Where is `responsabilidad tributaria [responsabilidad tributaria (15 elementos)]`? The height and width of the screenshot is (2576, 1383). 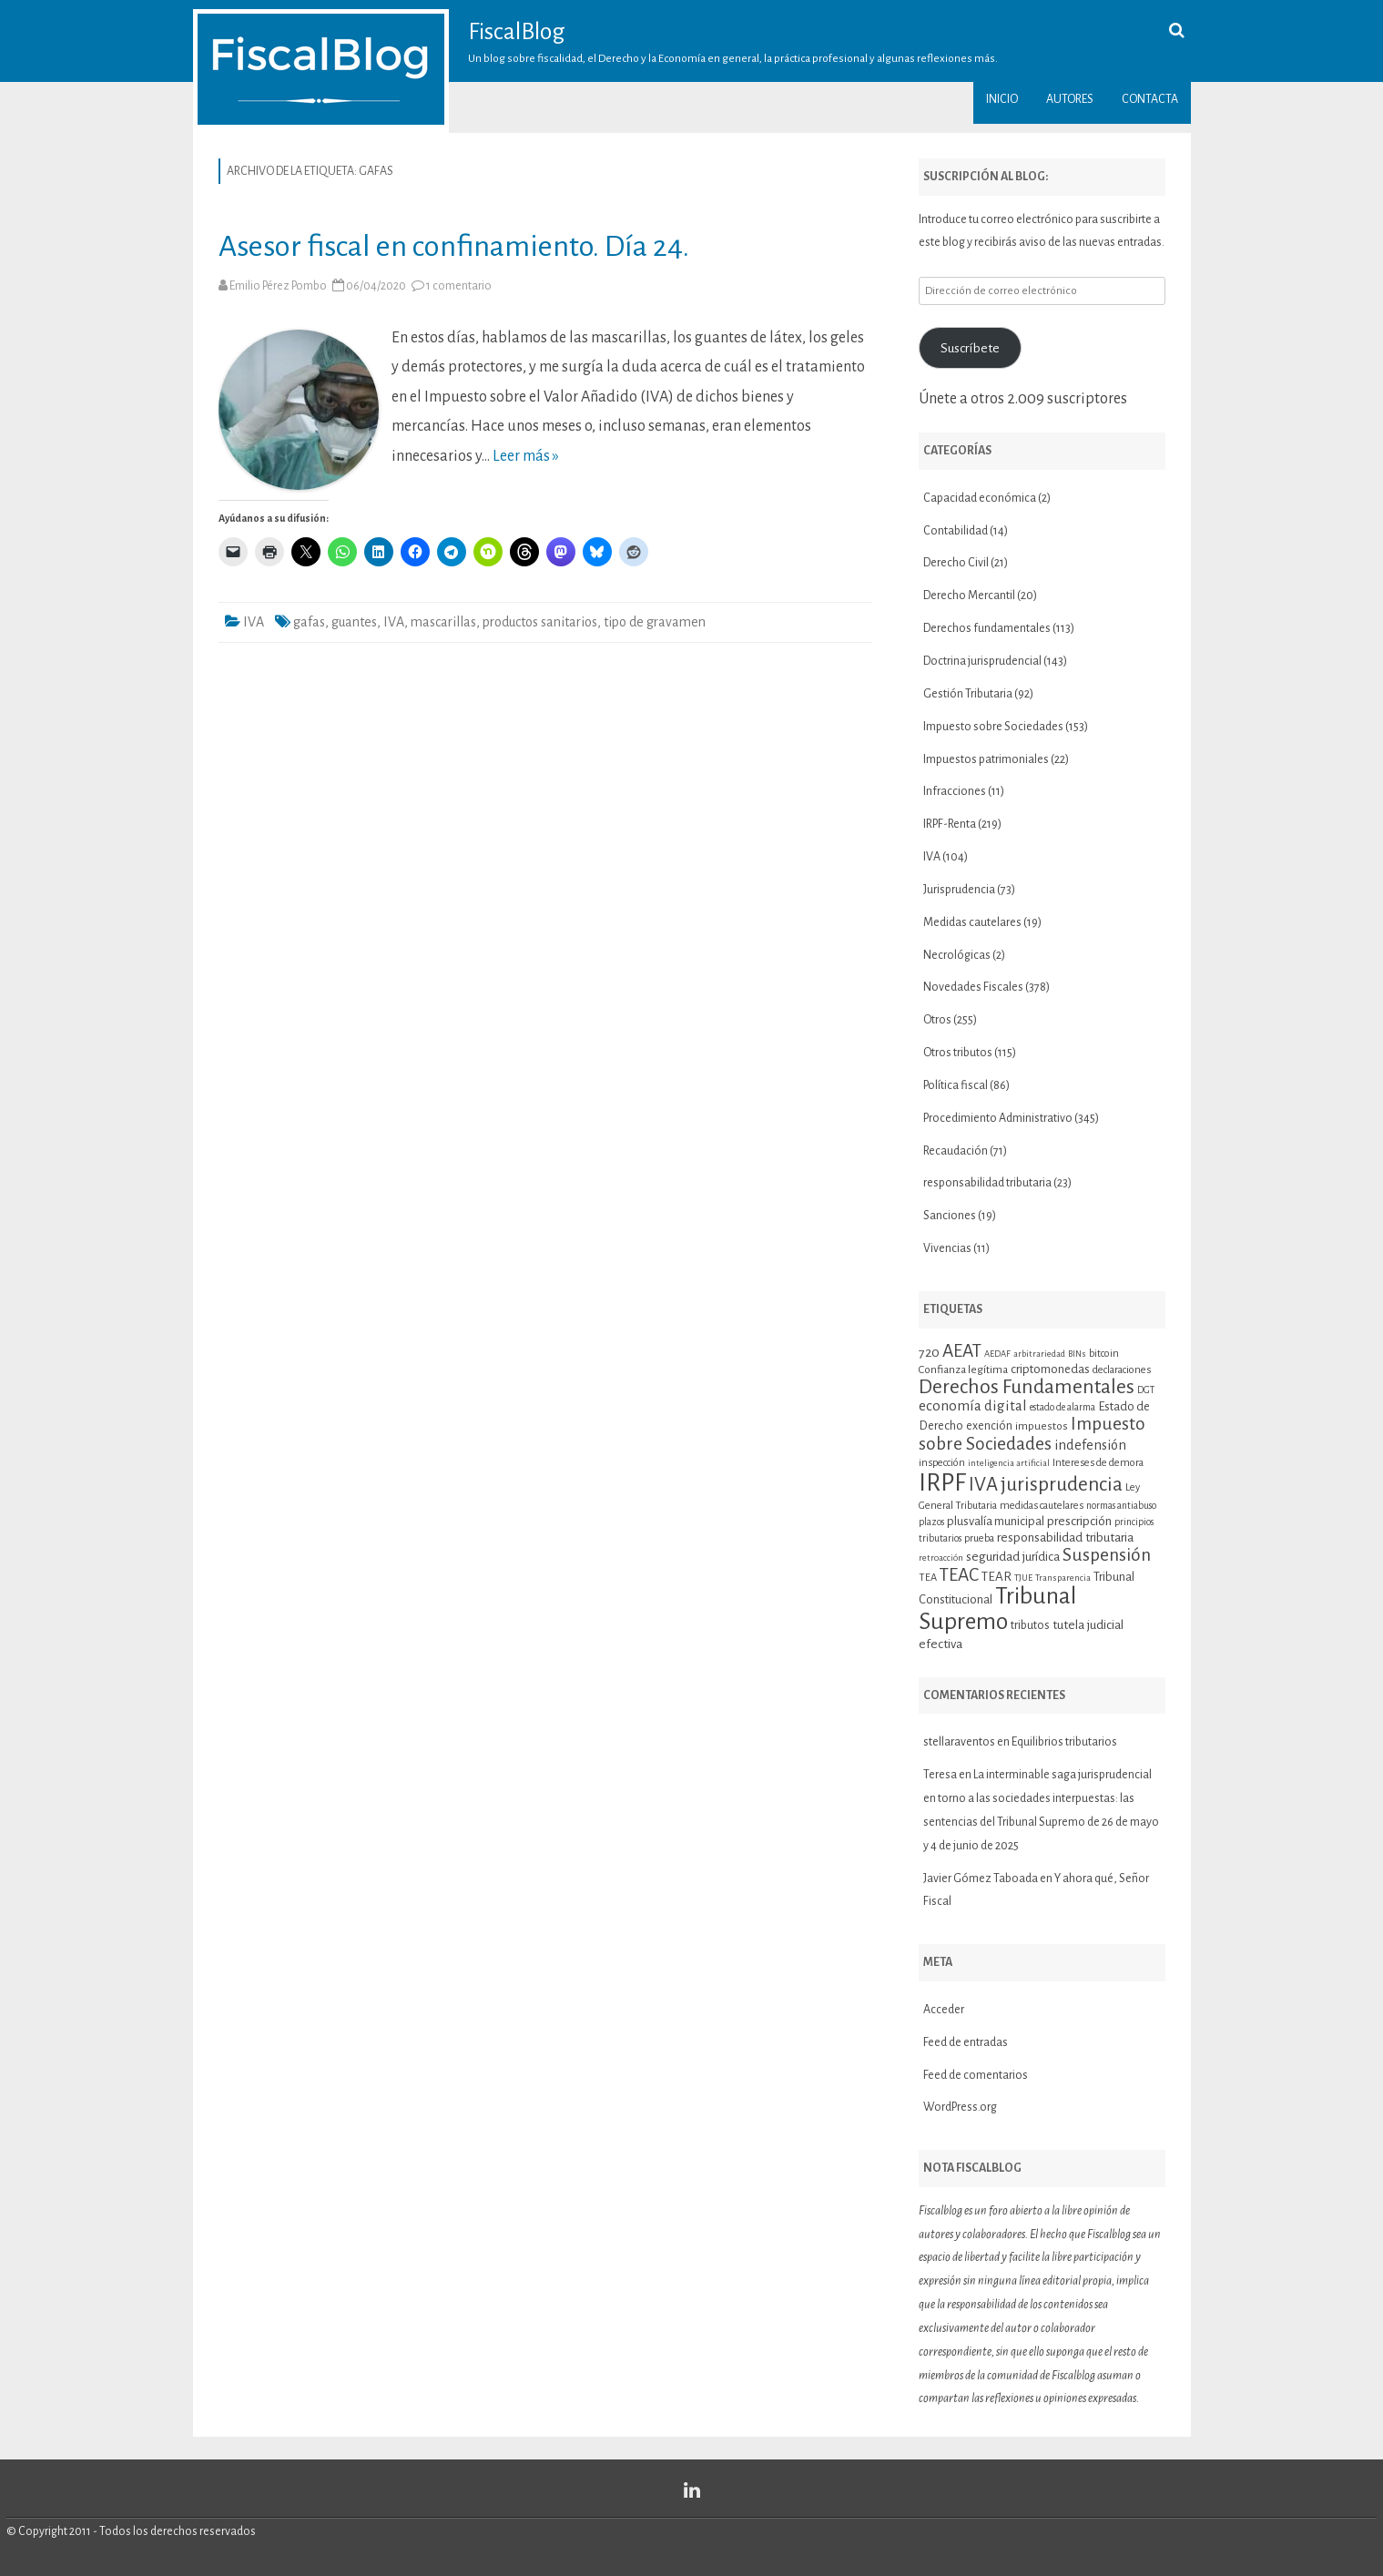 responsabilidad tributaria [responsabilidad tributaria (15 elementos)] is located at coordinates (1065, 1537).